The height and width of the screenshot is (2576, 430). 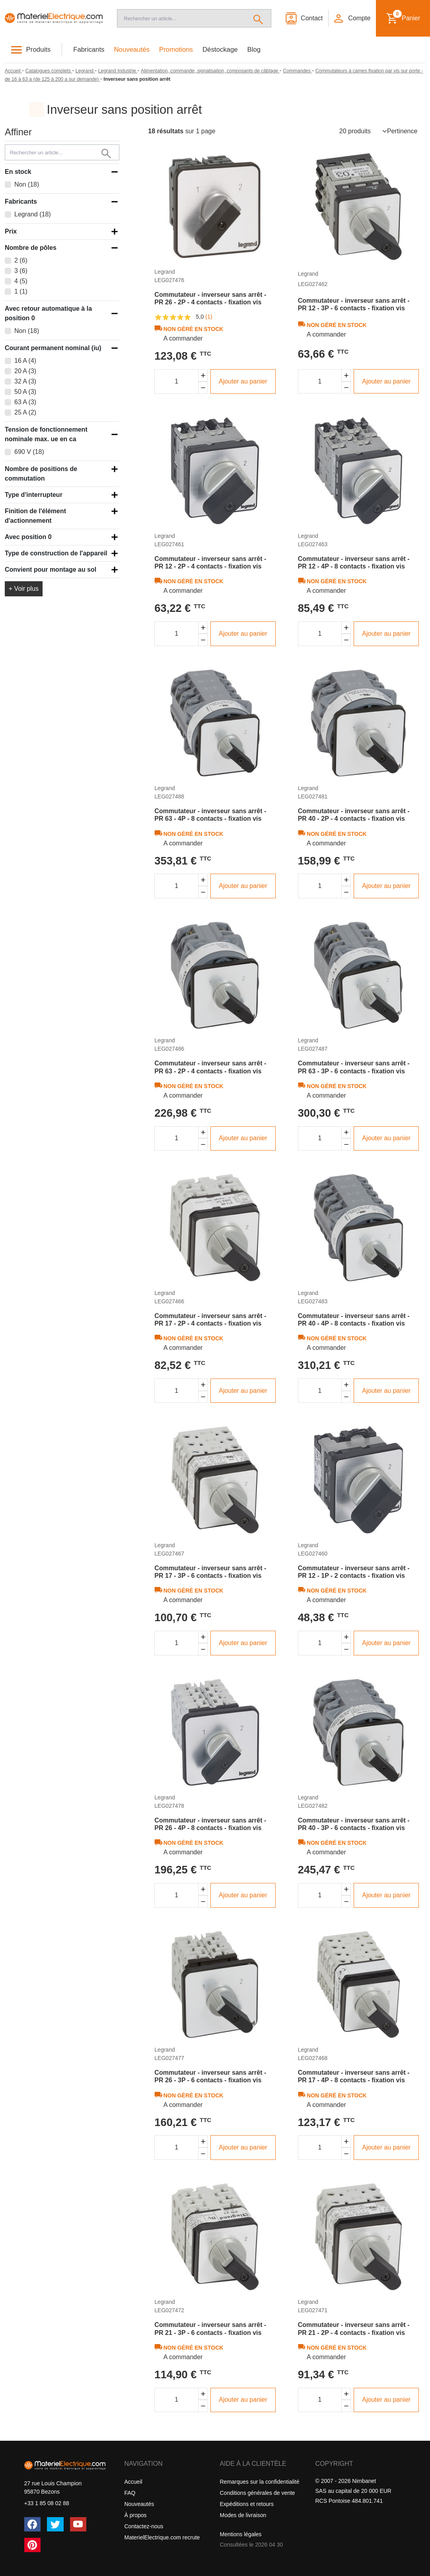 What do you see at coordinates (118, 71) in the screenshot?
I see `[Legrand Industrie]` at bounding box center [118, 71].